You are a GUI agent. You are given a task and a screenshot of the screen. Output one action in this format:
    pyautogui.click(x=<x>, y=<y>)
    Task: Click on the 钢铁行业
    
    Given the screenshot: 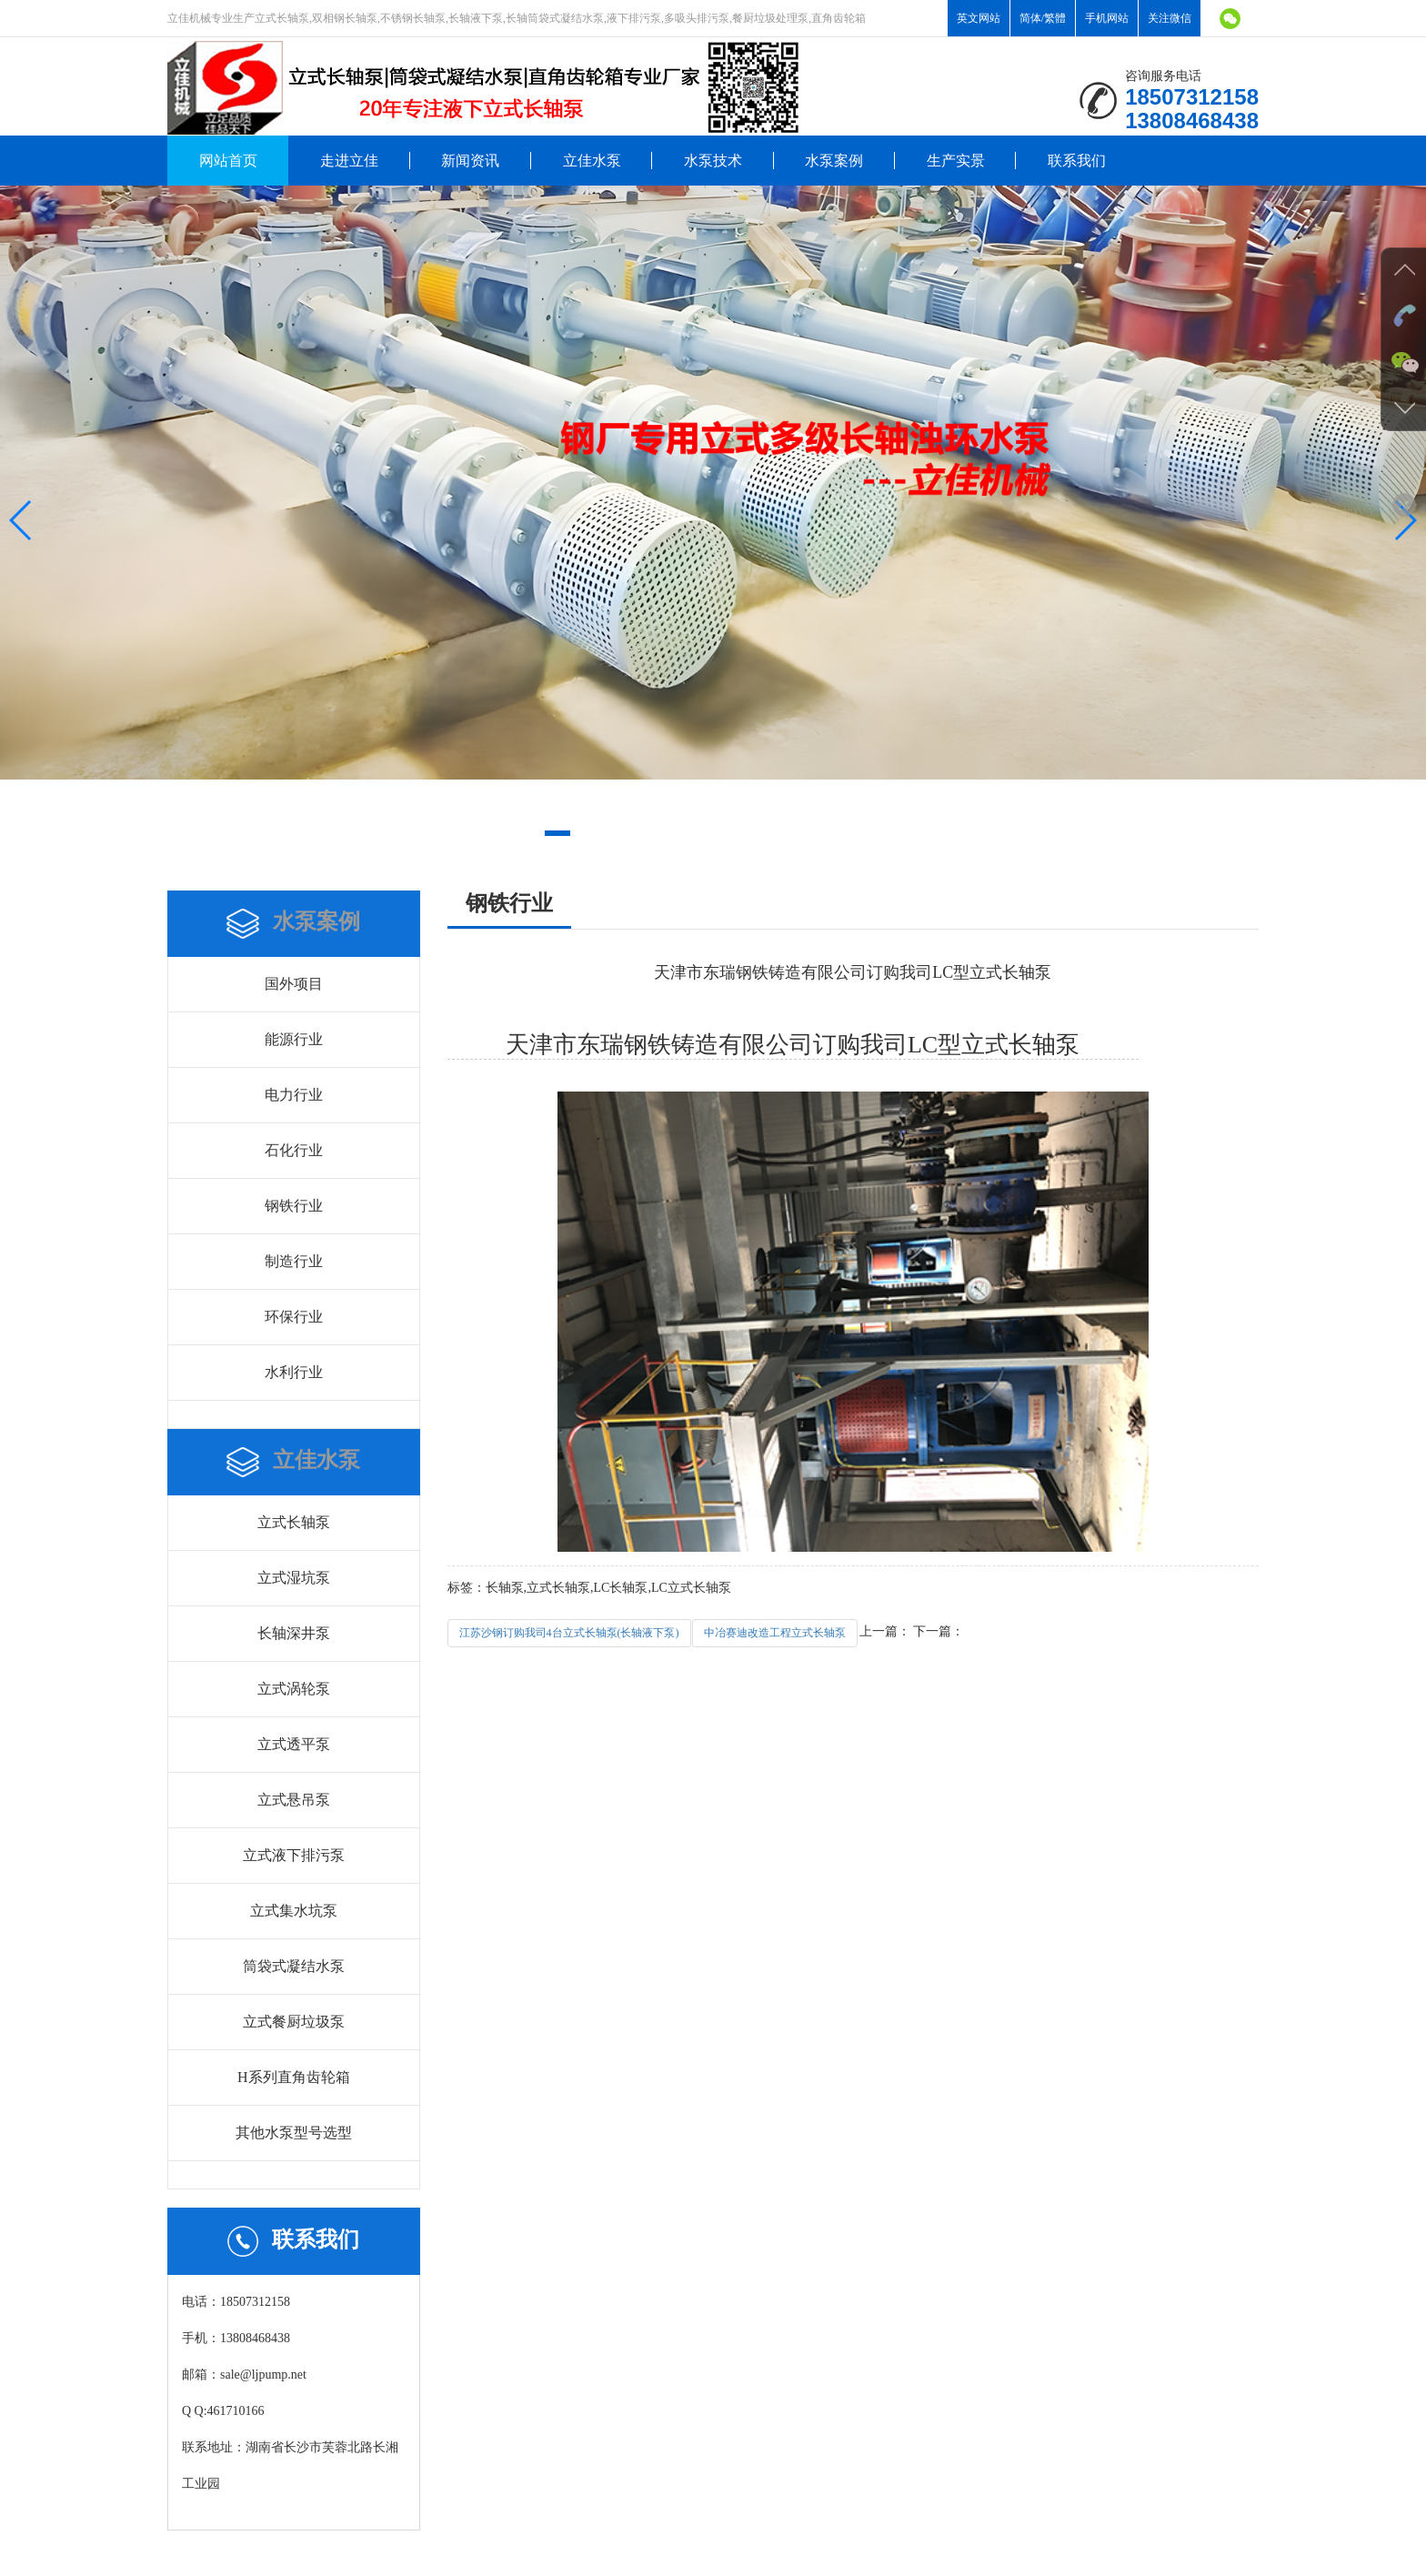 What is the action you would take?
    pyautogui.click(x=294, y=1205)
    